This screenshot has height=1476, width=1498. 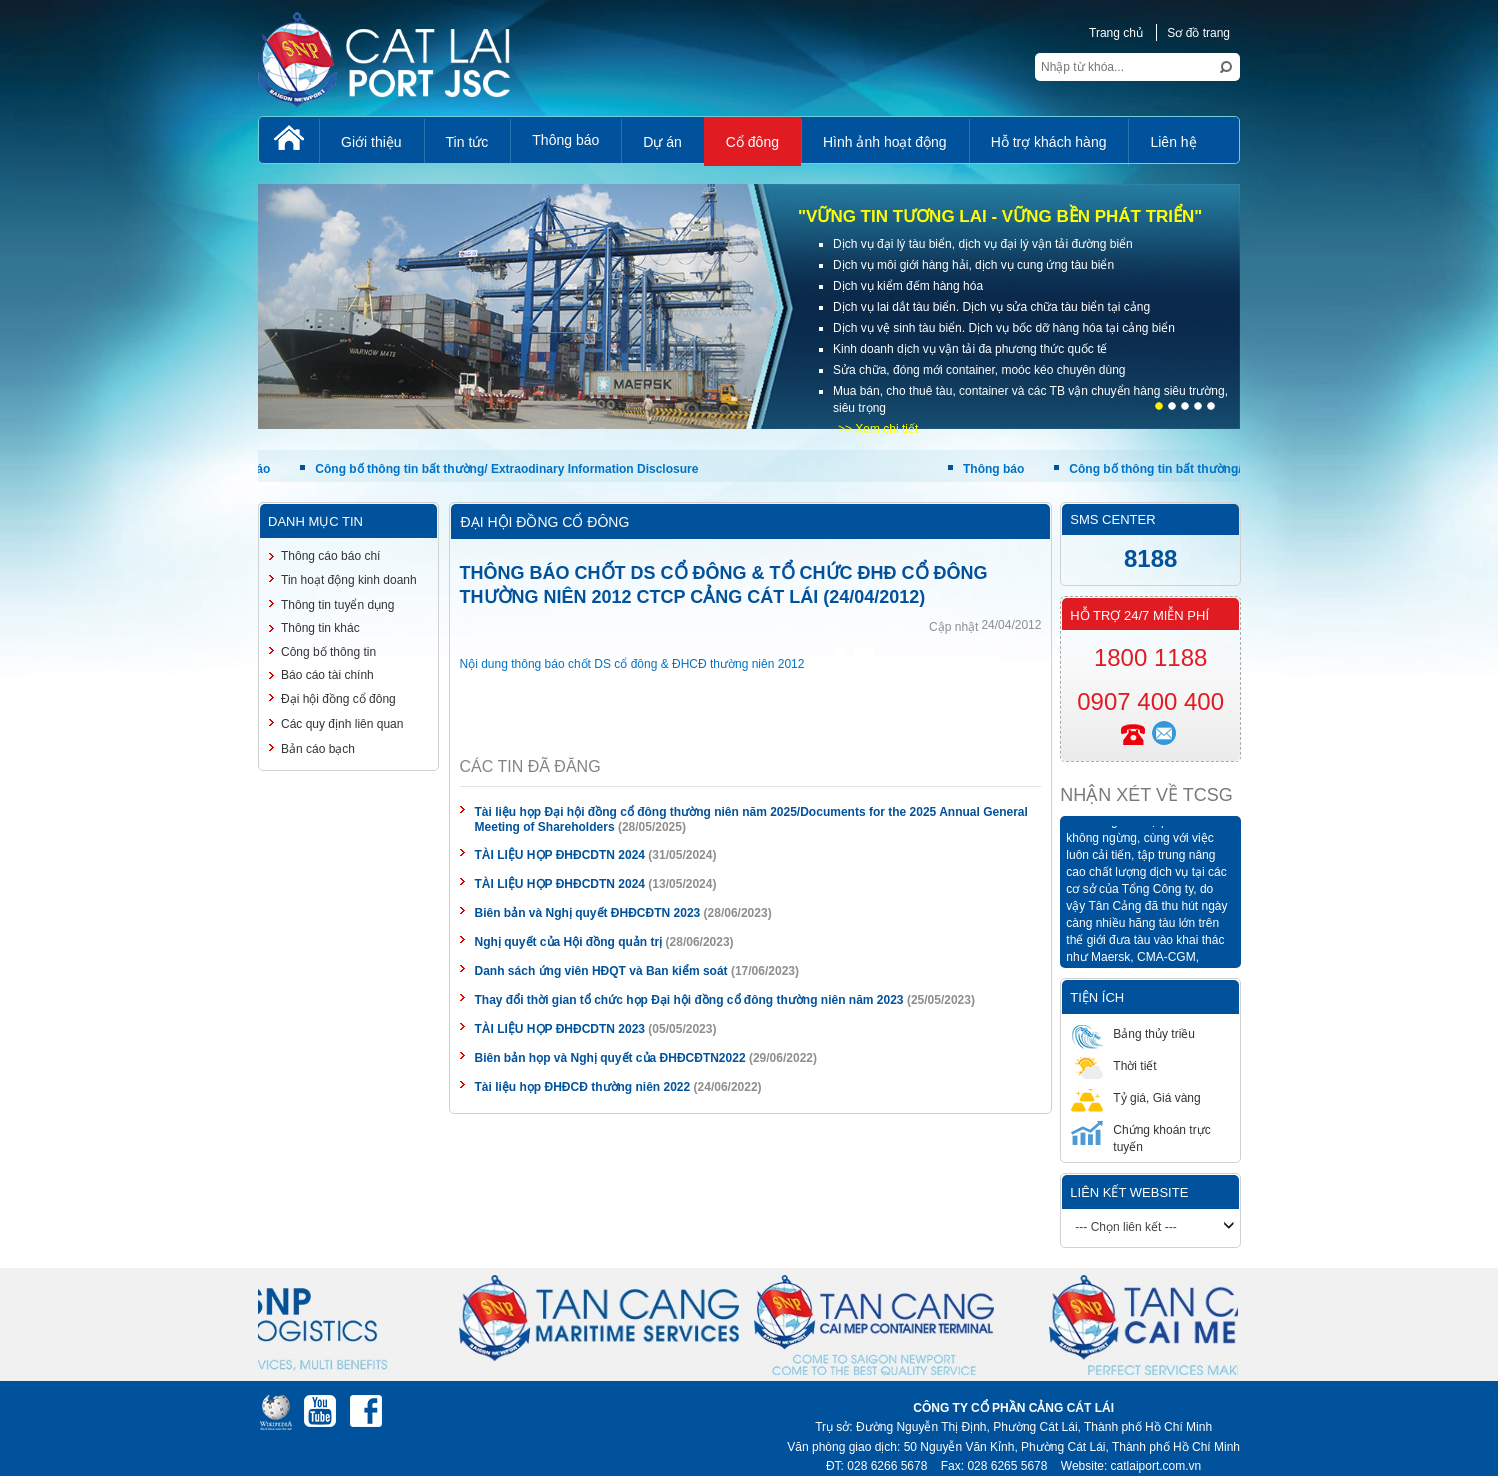 I want to click on >> Xem chi tiết, so click(x=878, y=429).